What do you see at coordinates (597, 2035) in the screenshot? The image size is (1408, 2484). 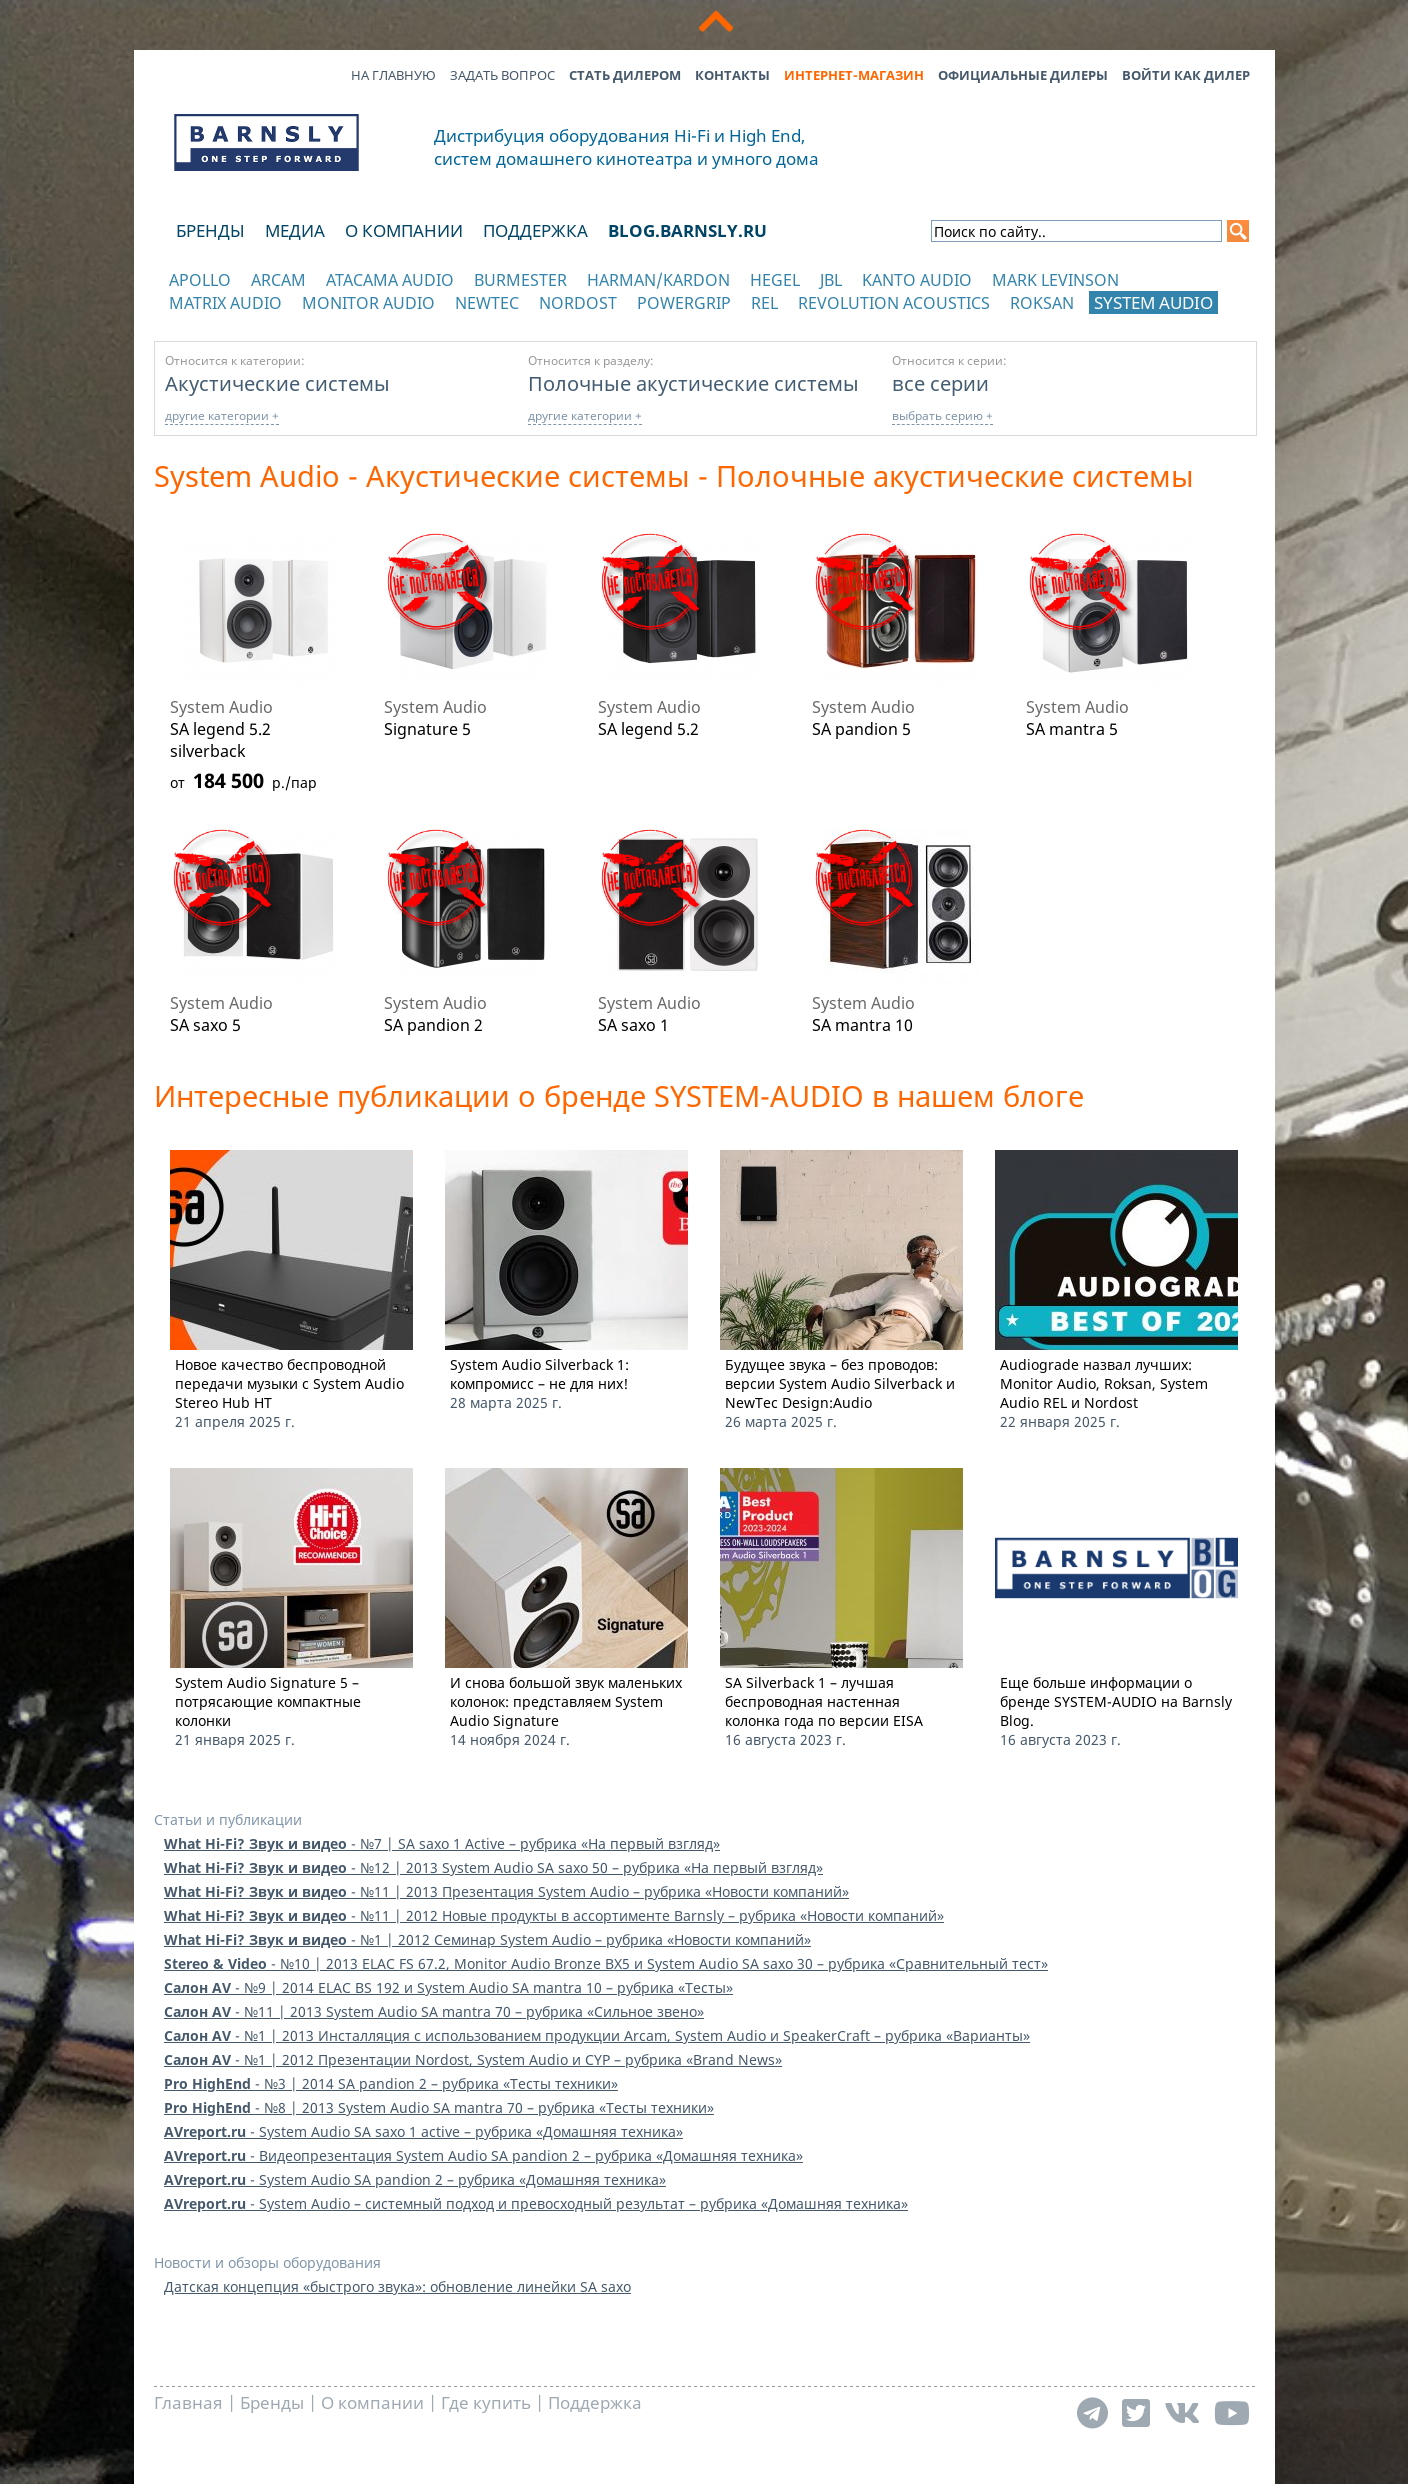 I see `- №1 | 2013 Инсталляция с использованием продукции Arcam, System Audio и SpeakerCraft – рубрика «Варианты»` at bounding box center [597, 2035].